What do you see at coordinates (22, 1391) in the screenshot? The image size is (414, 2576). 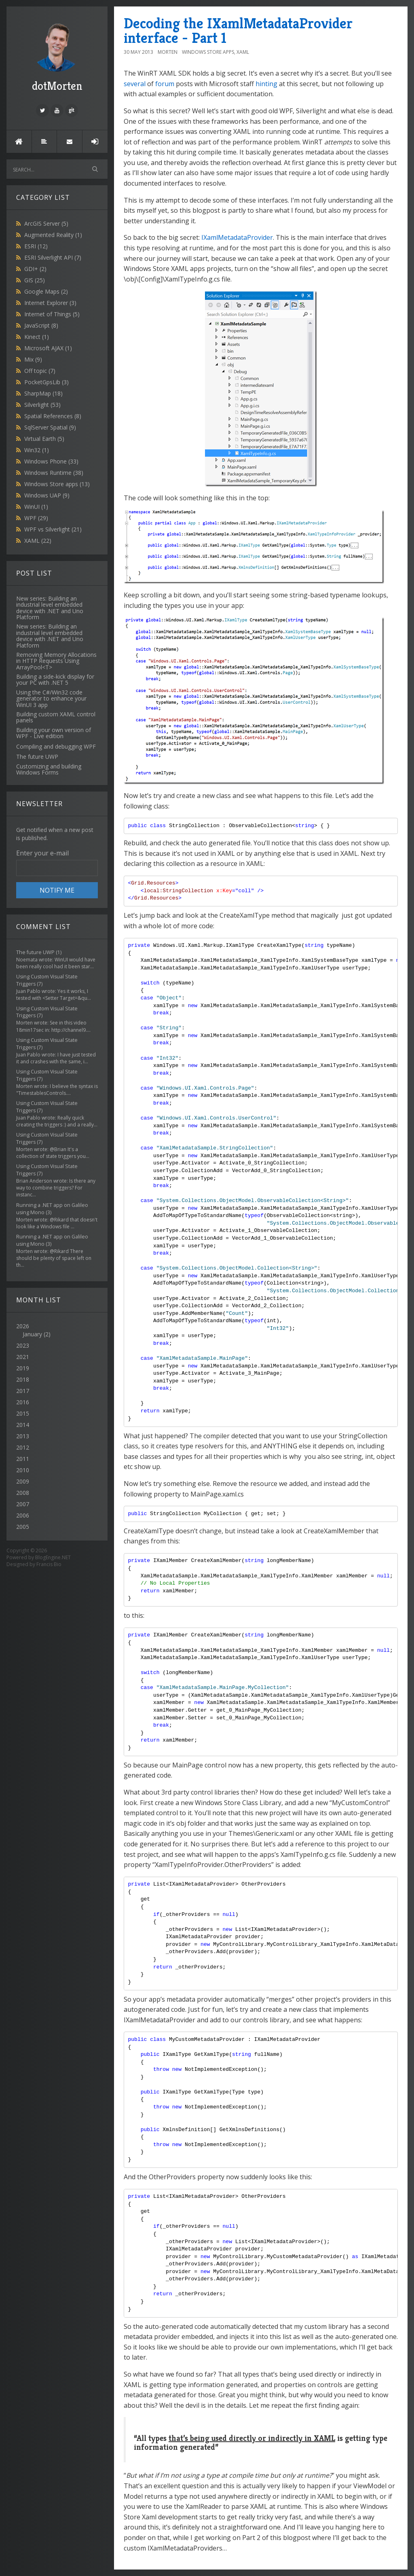 I see `2017` at bounding box center [22, 1391].